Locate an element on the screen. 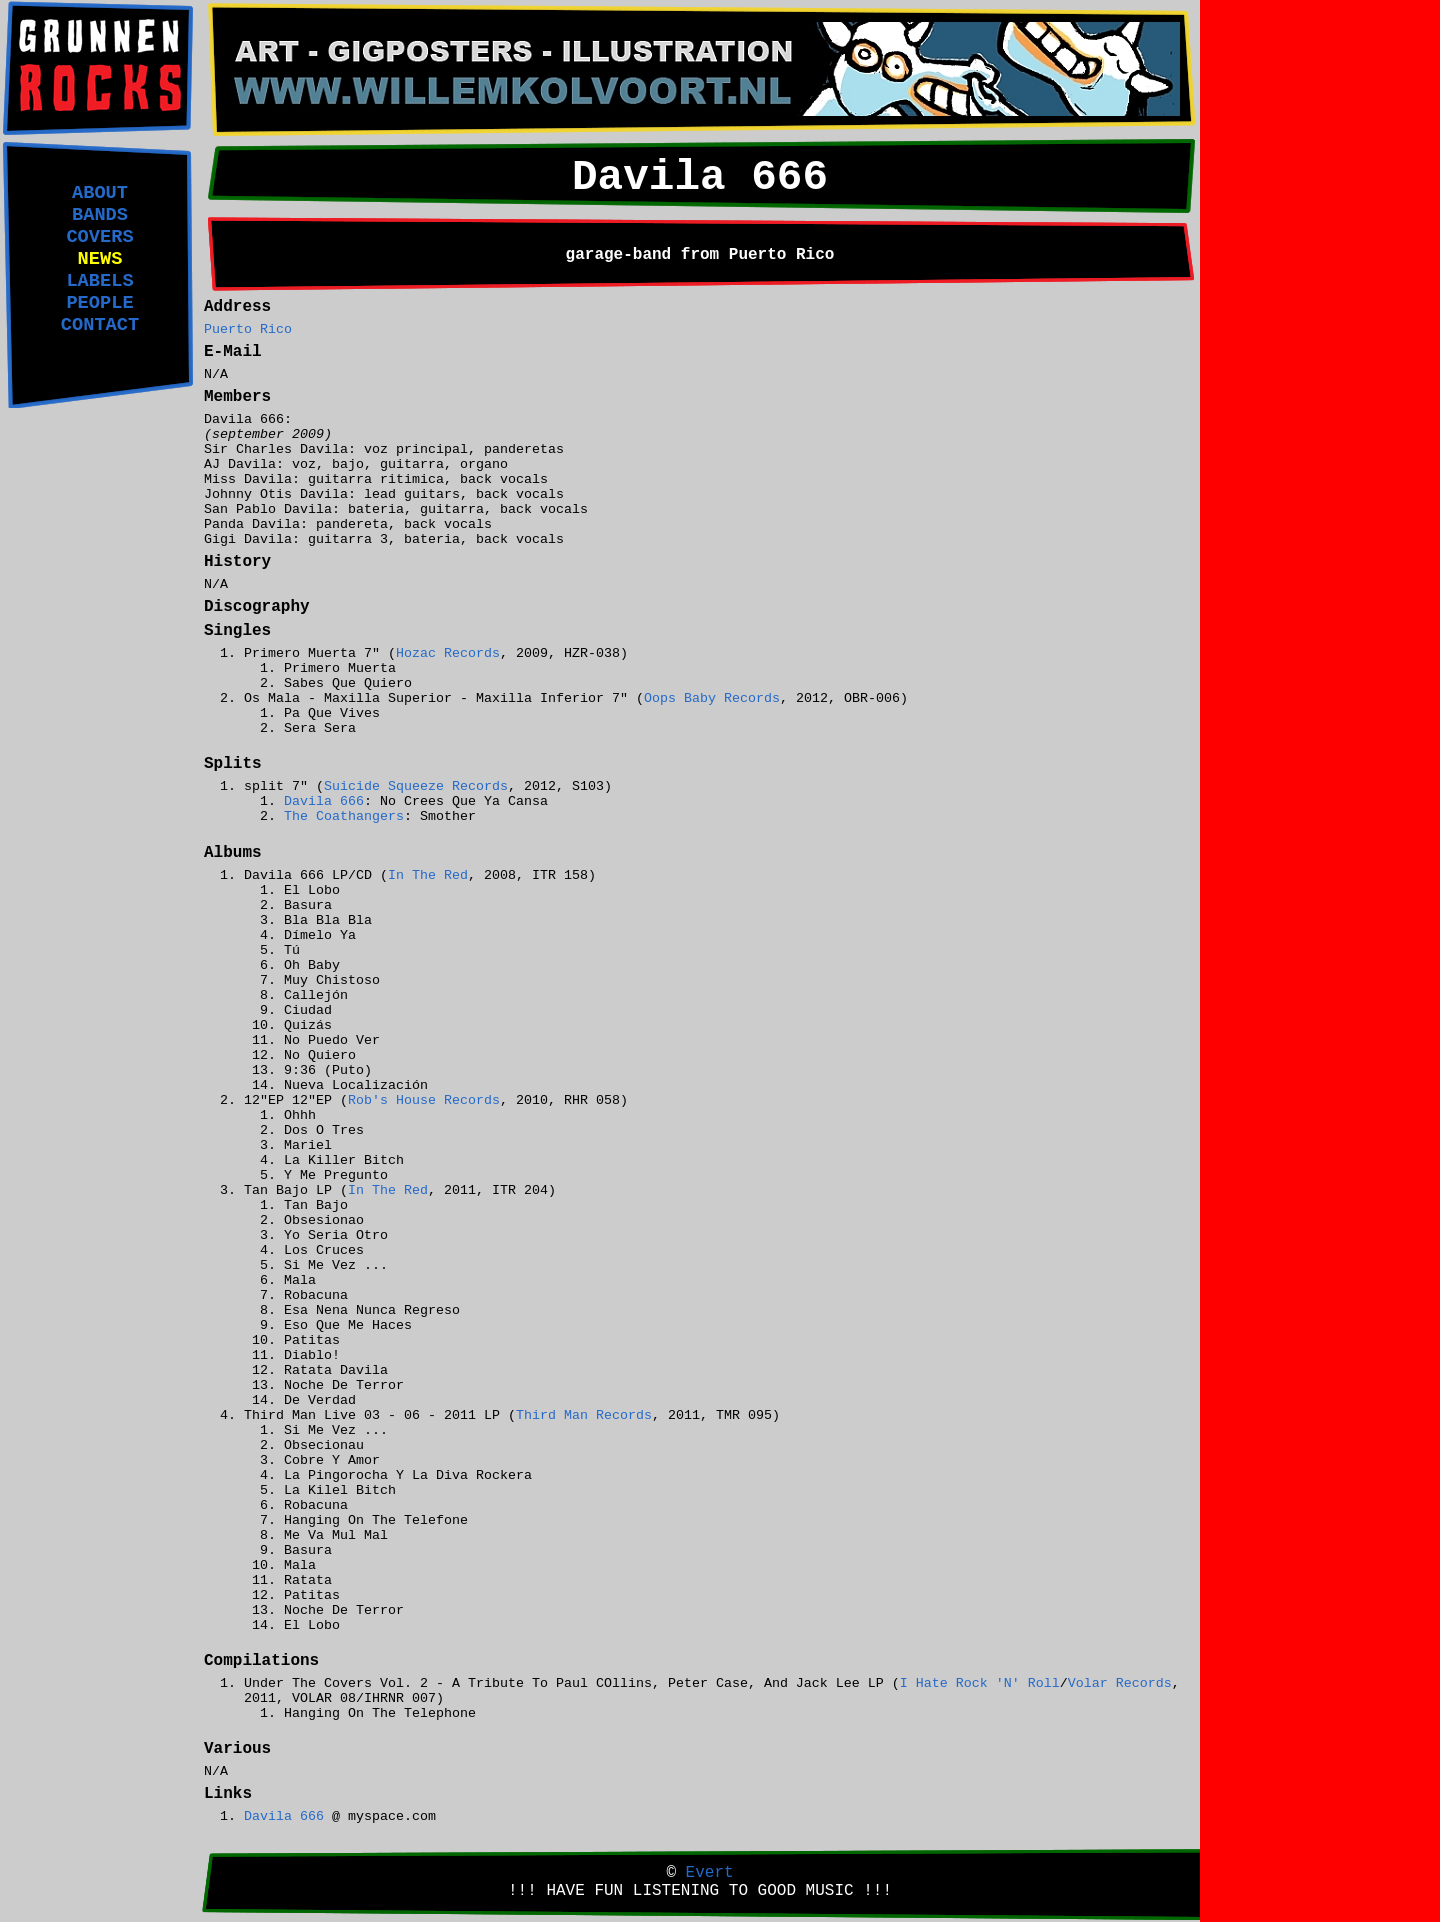 Image resolution: width=1440 pixels, height=1922 pixels. LABELS is located at coordinates (99, 281).